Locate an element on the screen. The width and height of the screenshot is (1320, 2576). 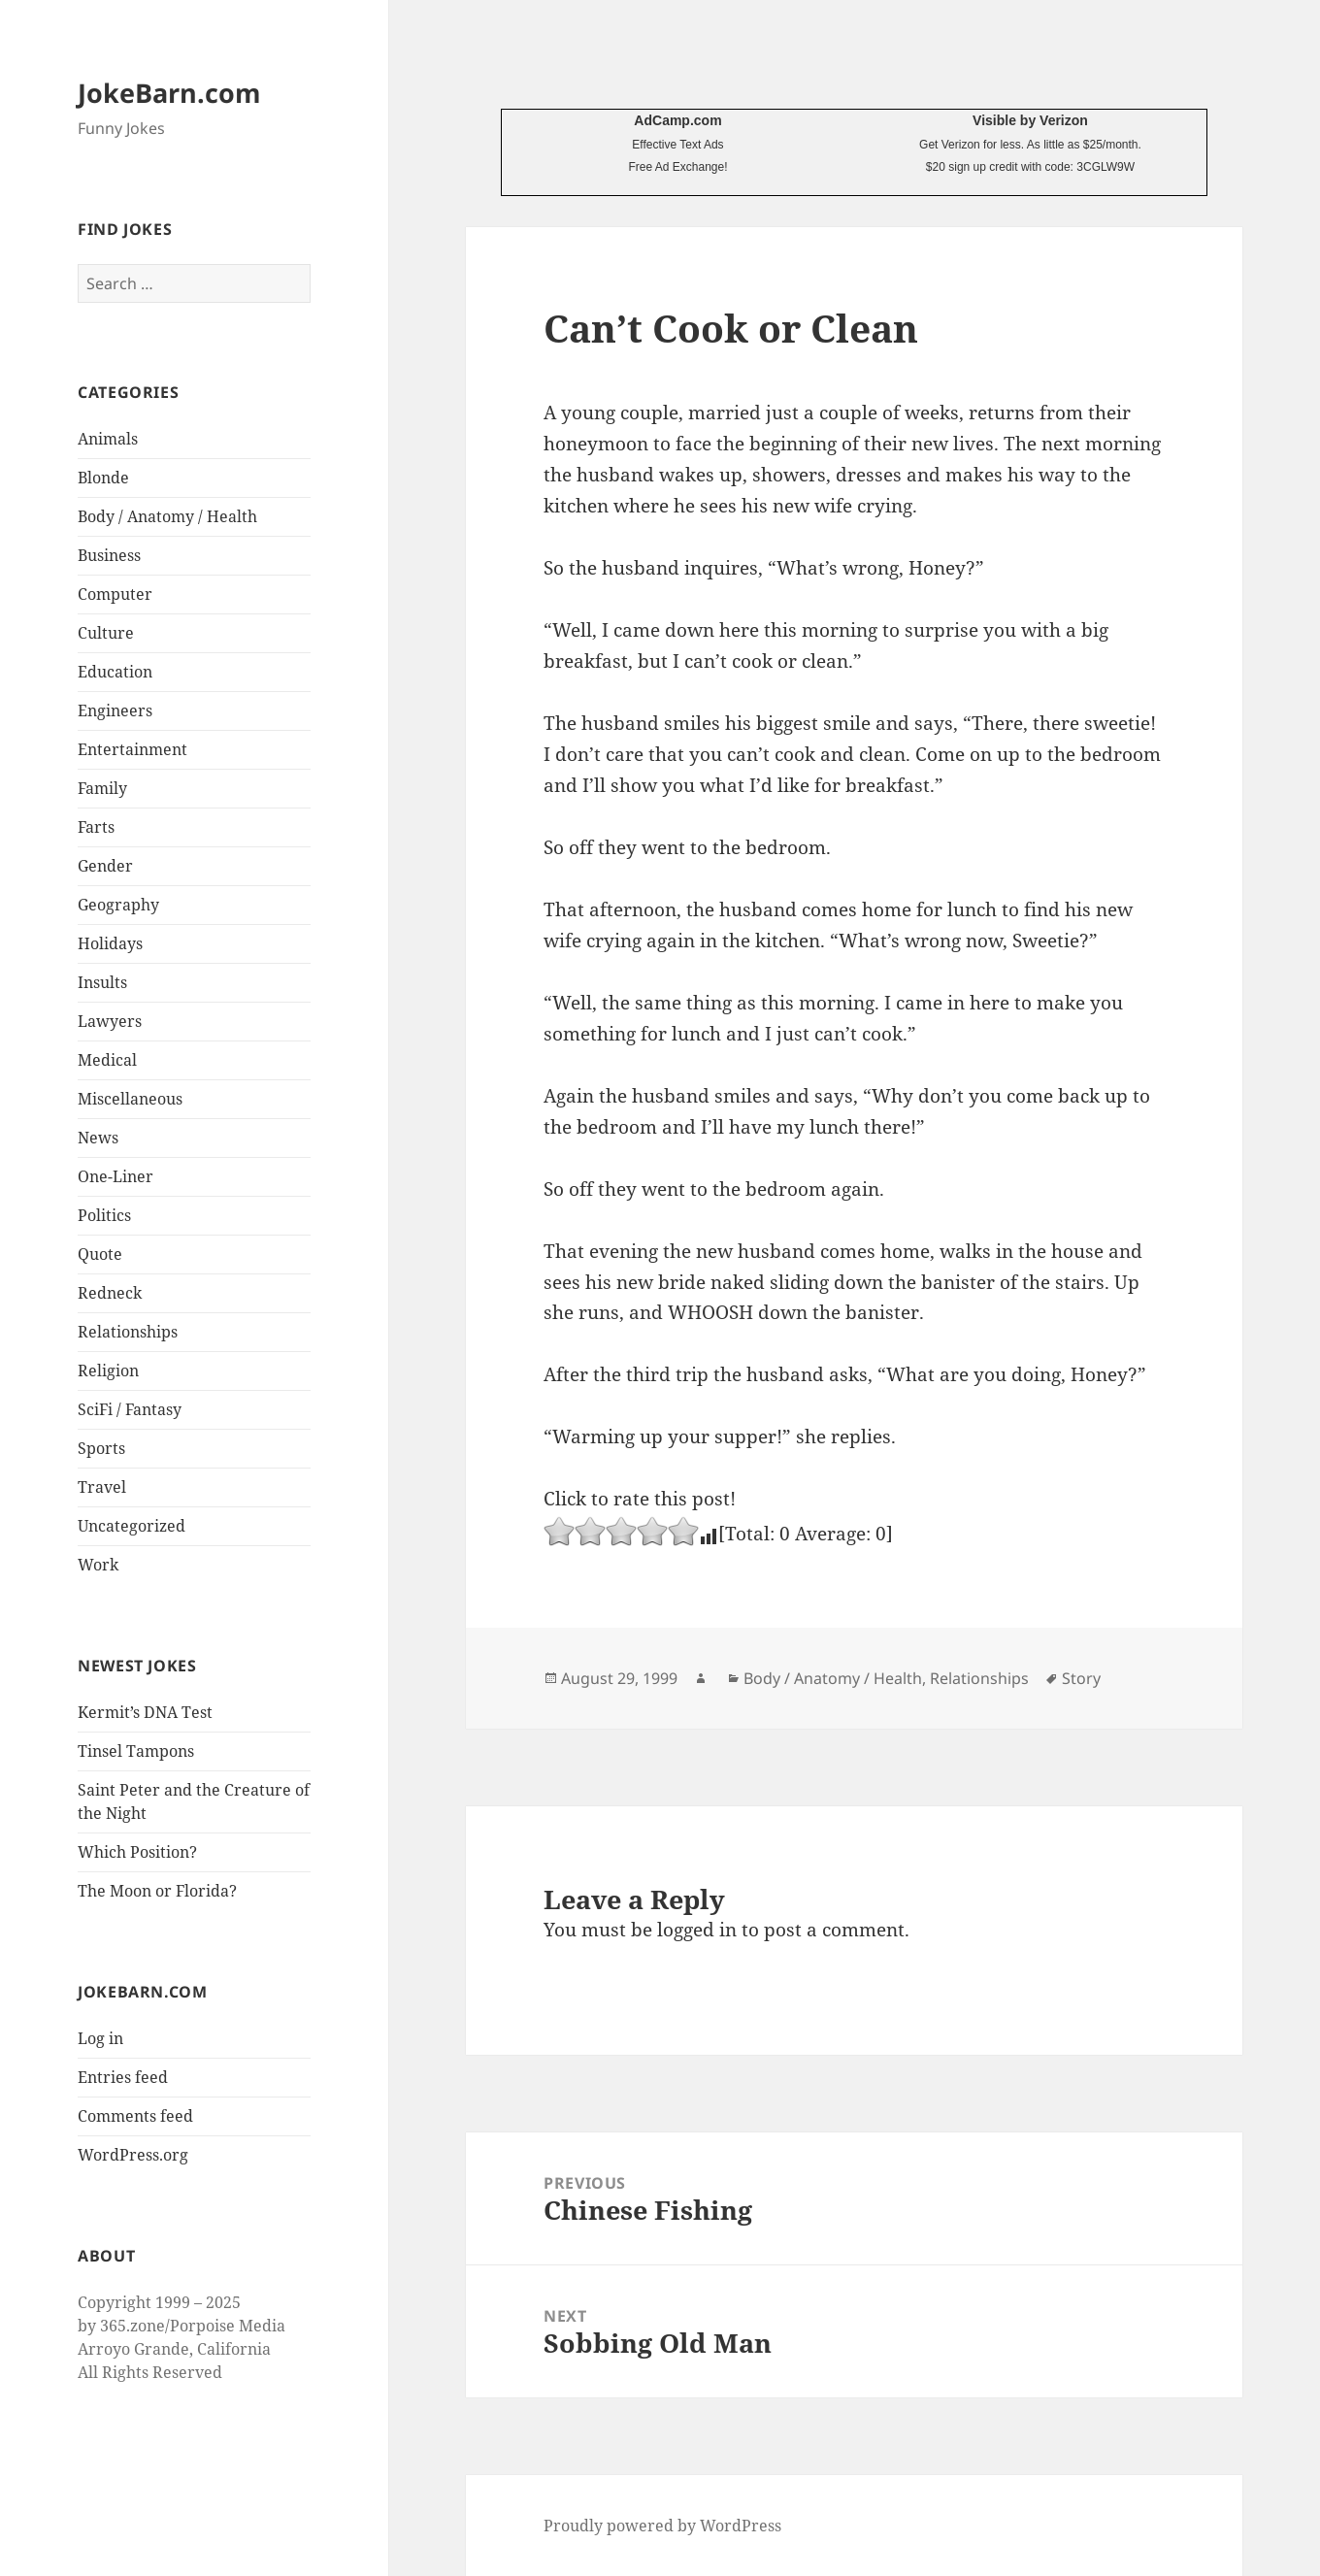
Religion is located at coordinates (108, 1370).